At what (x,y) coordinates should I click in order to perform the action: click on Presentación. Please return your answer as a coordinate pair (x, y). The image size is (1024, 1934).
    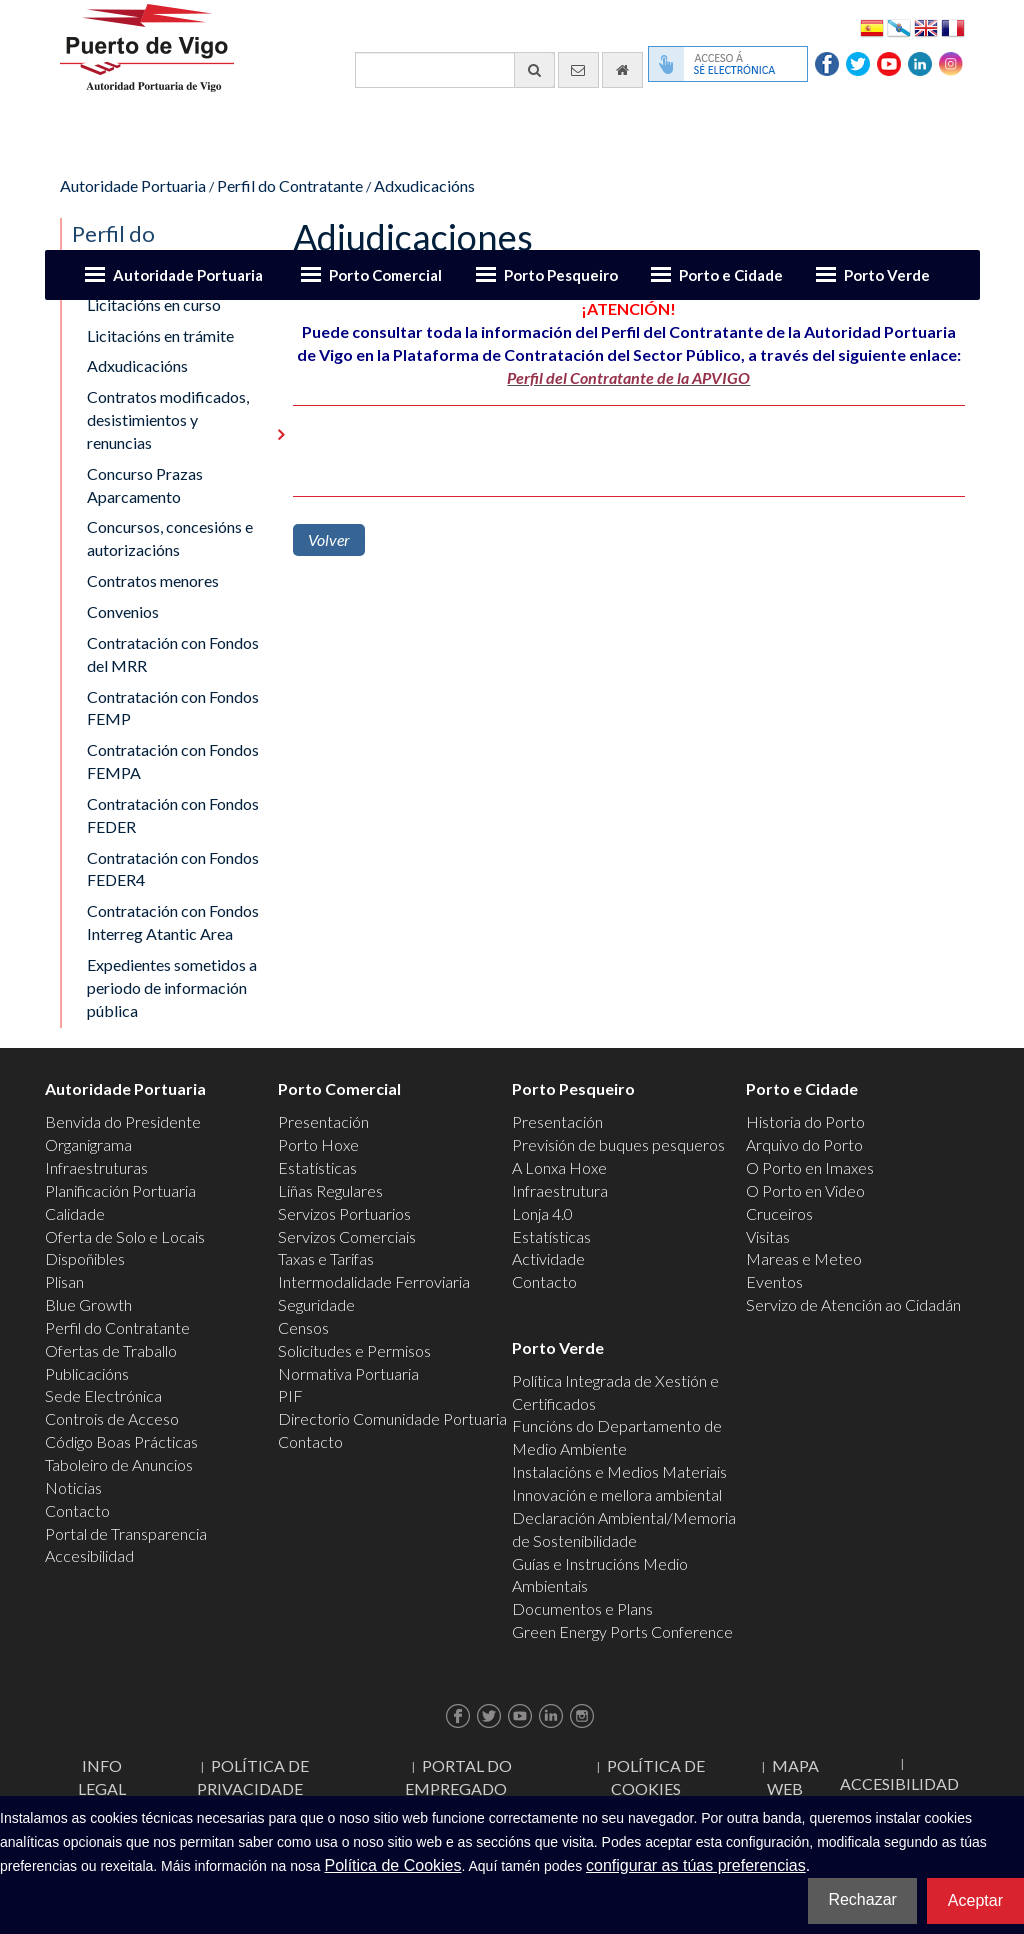
    Looking at the image, I should click on (323, 1121).